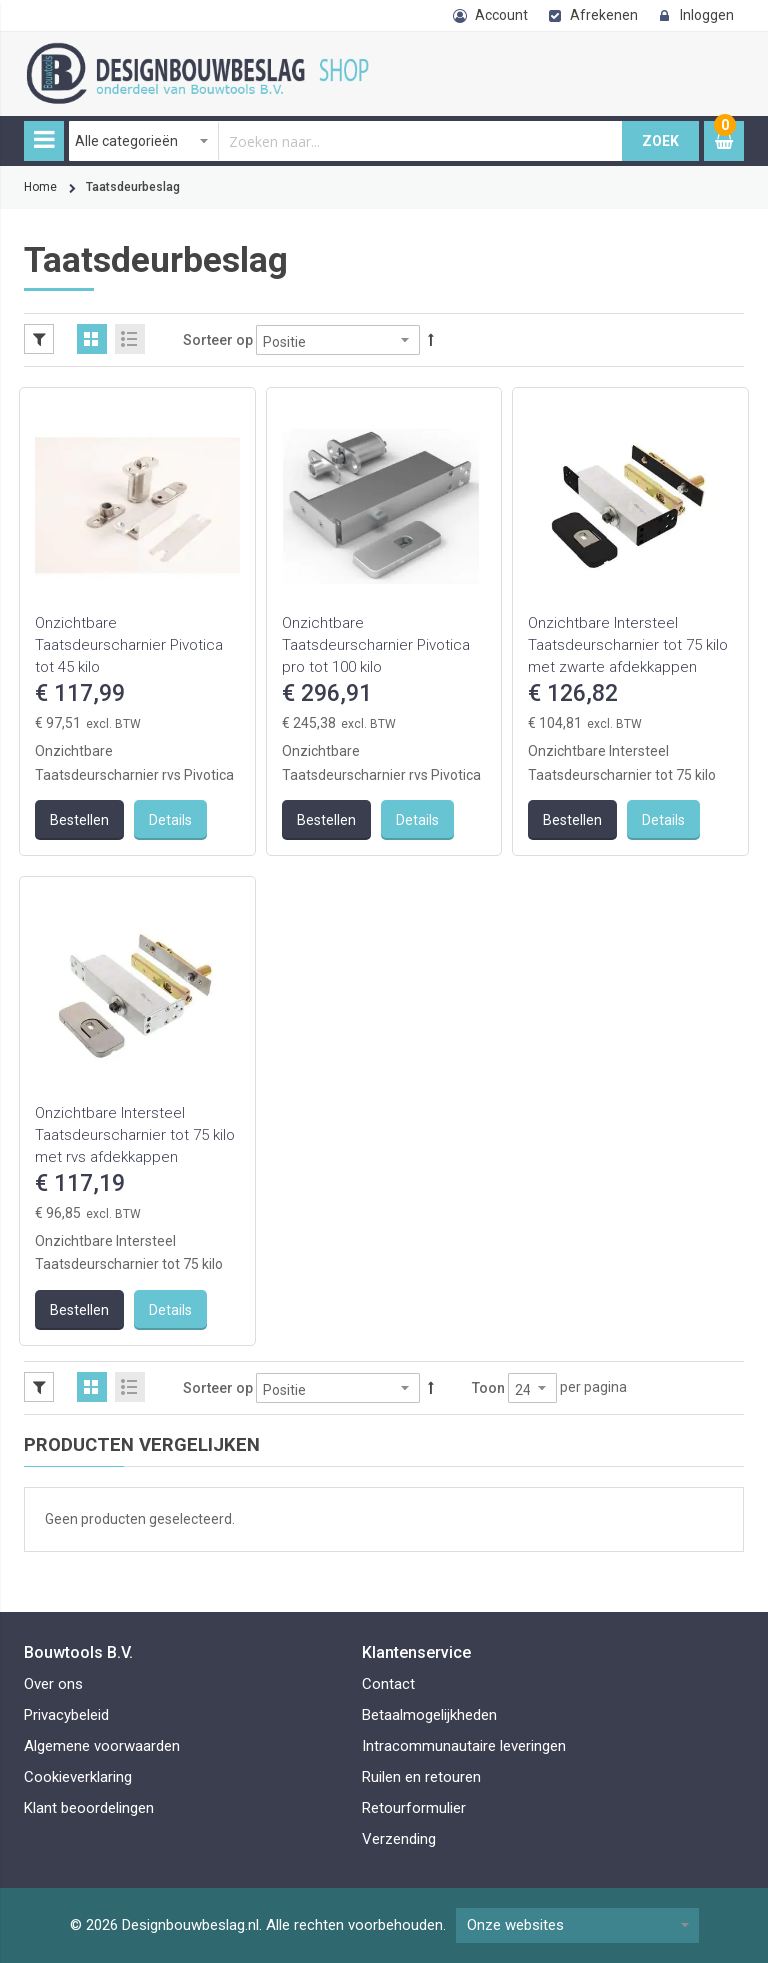 The height and width of the screenshot is (1963, 768). Describe the element at coordinates (501, 15) in the screenshot. I see `Account` at that location.